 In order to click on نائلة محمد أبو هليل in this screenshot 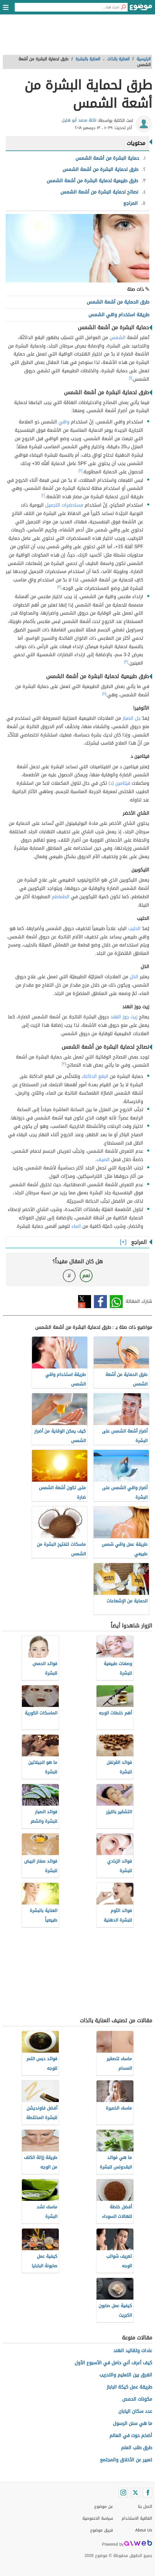, I will do `click(79, 120)`.